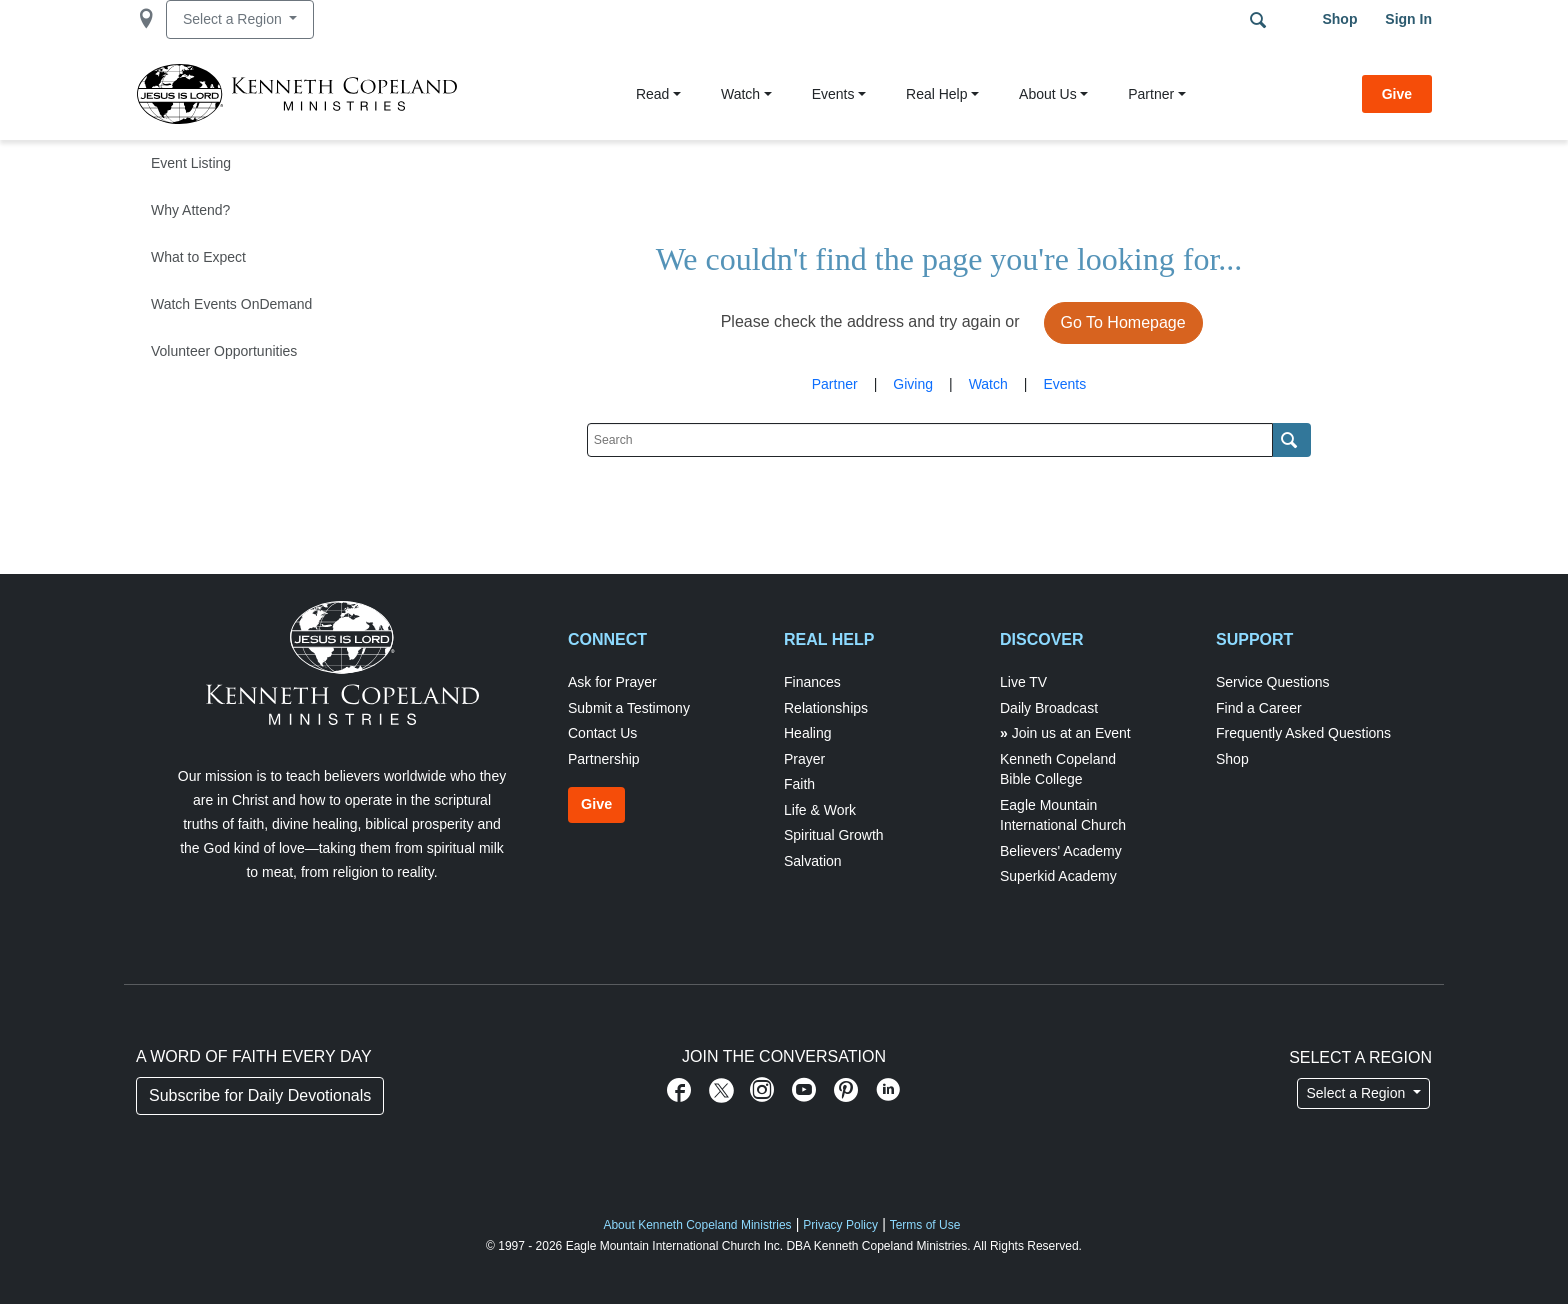 The image size is (1568, 1304). Describe the element at coordinates (834, 835) in the screenshot. I see `Spiritual Growth` at that location.